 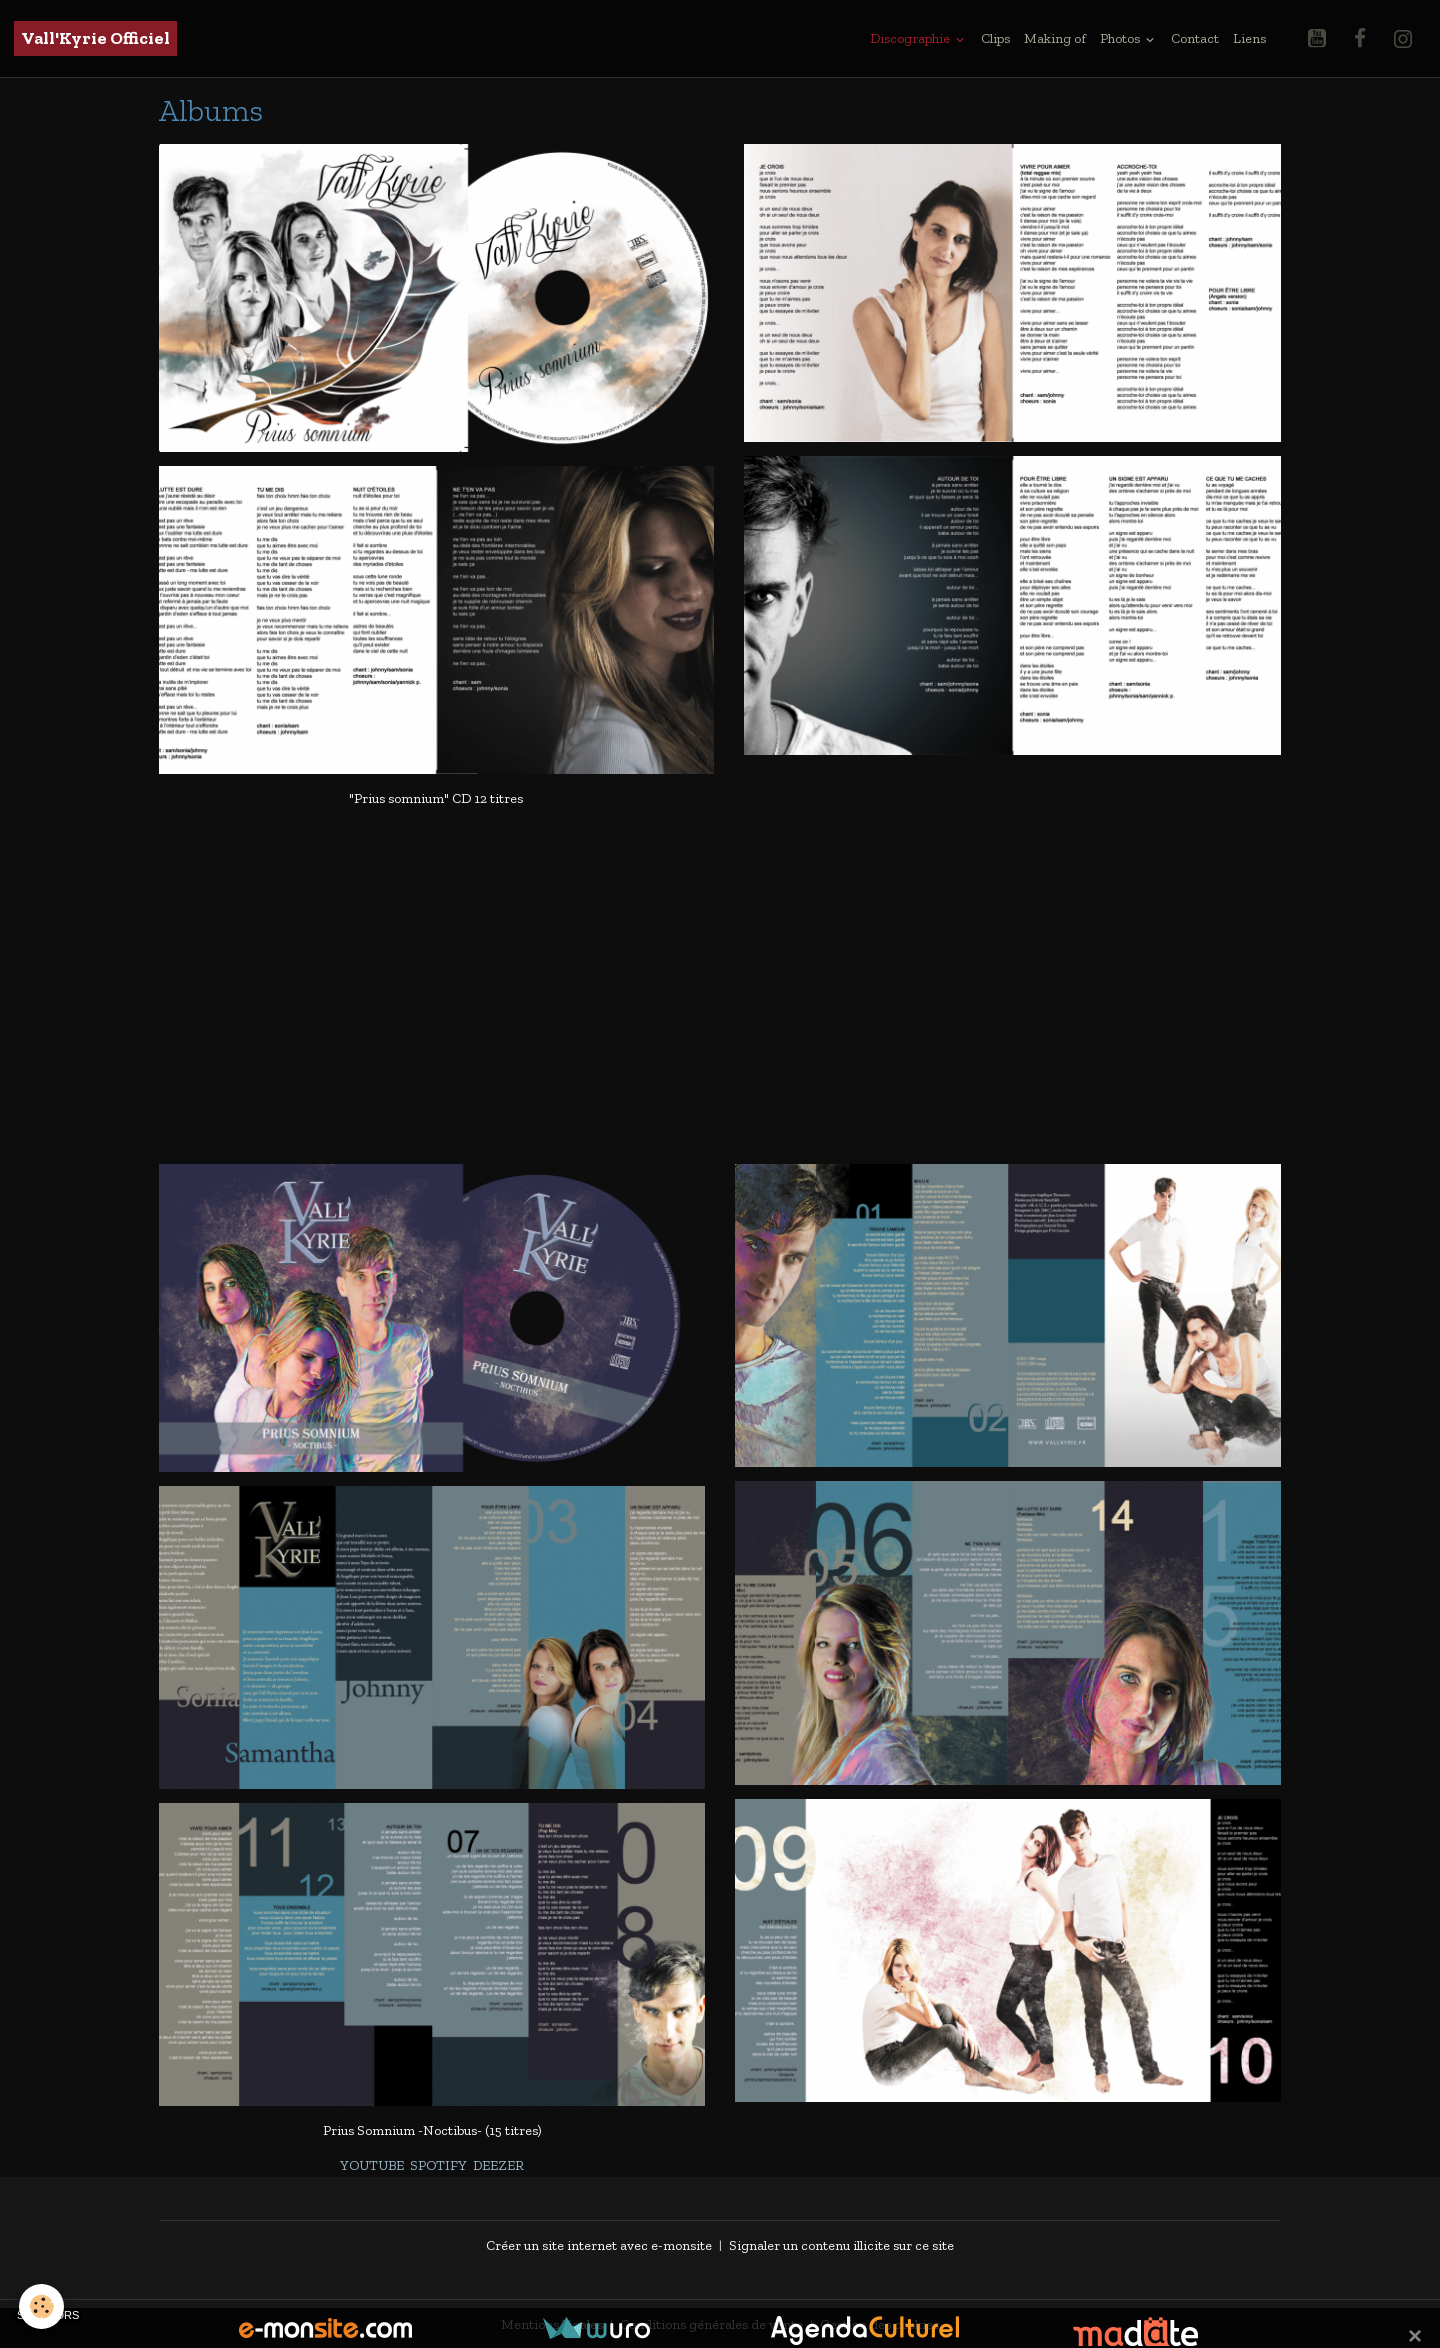 I want to click on Signaler un contenu illicite sur ce site, so click(x=841, y=2244).